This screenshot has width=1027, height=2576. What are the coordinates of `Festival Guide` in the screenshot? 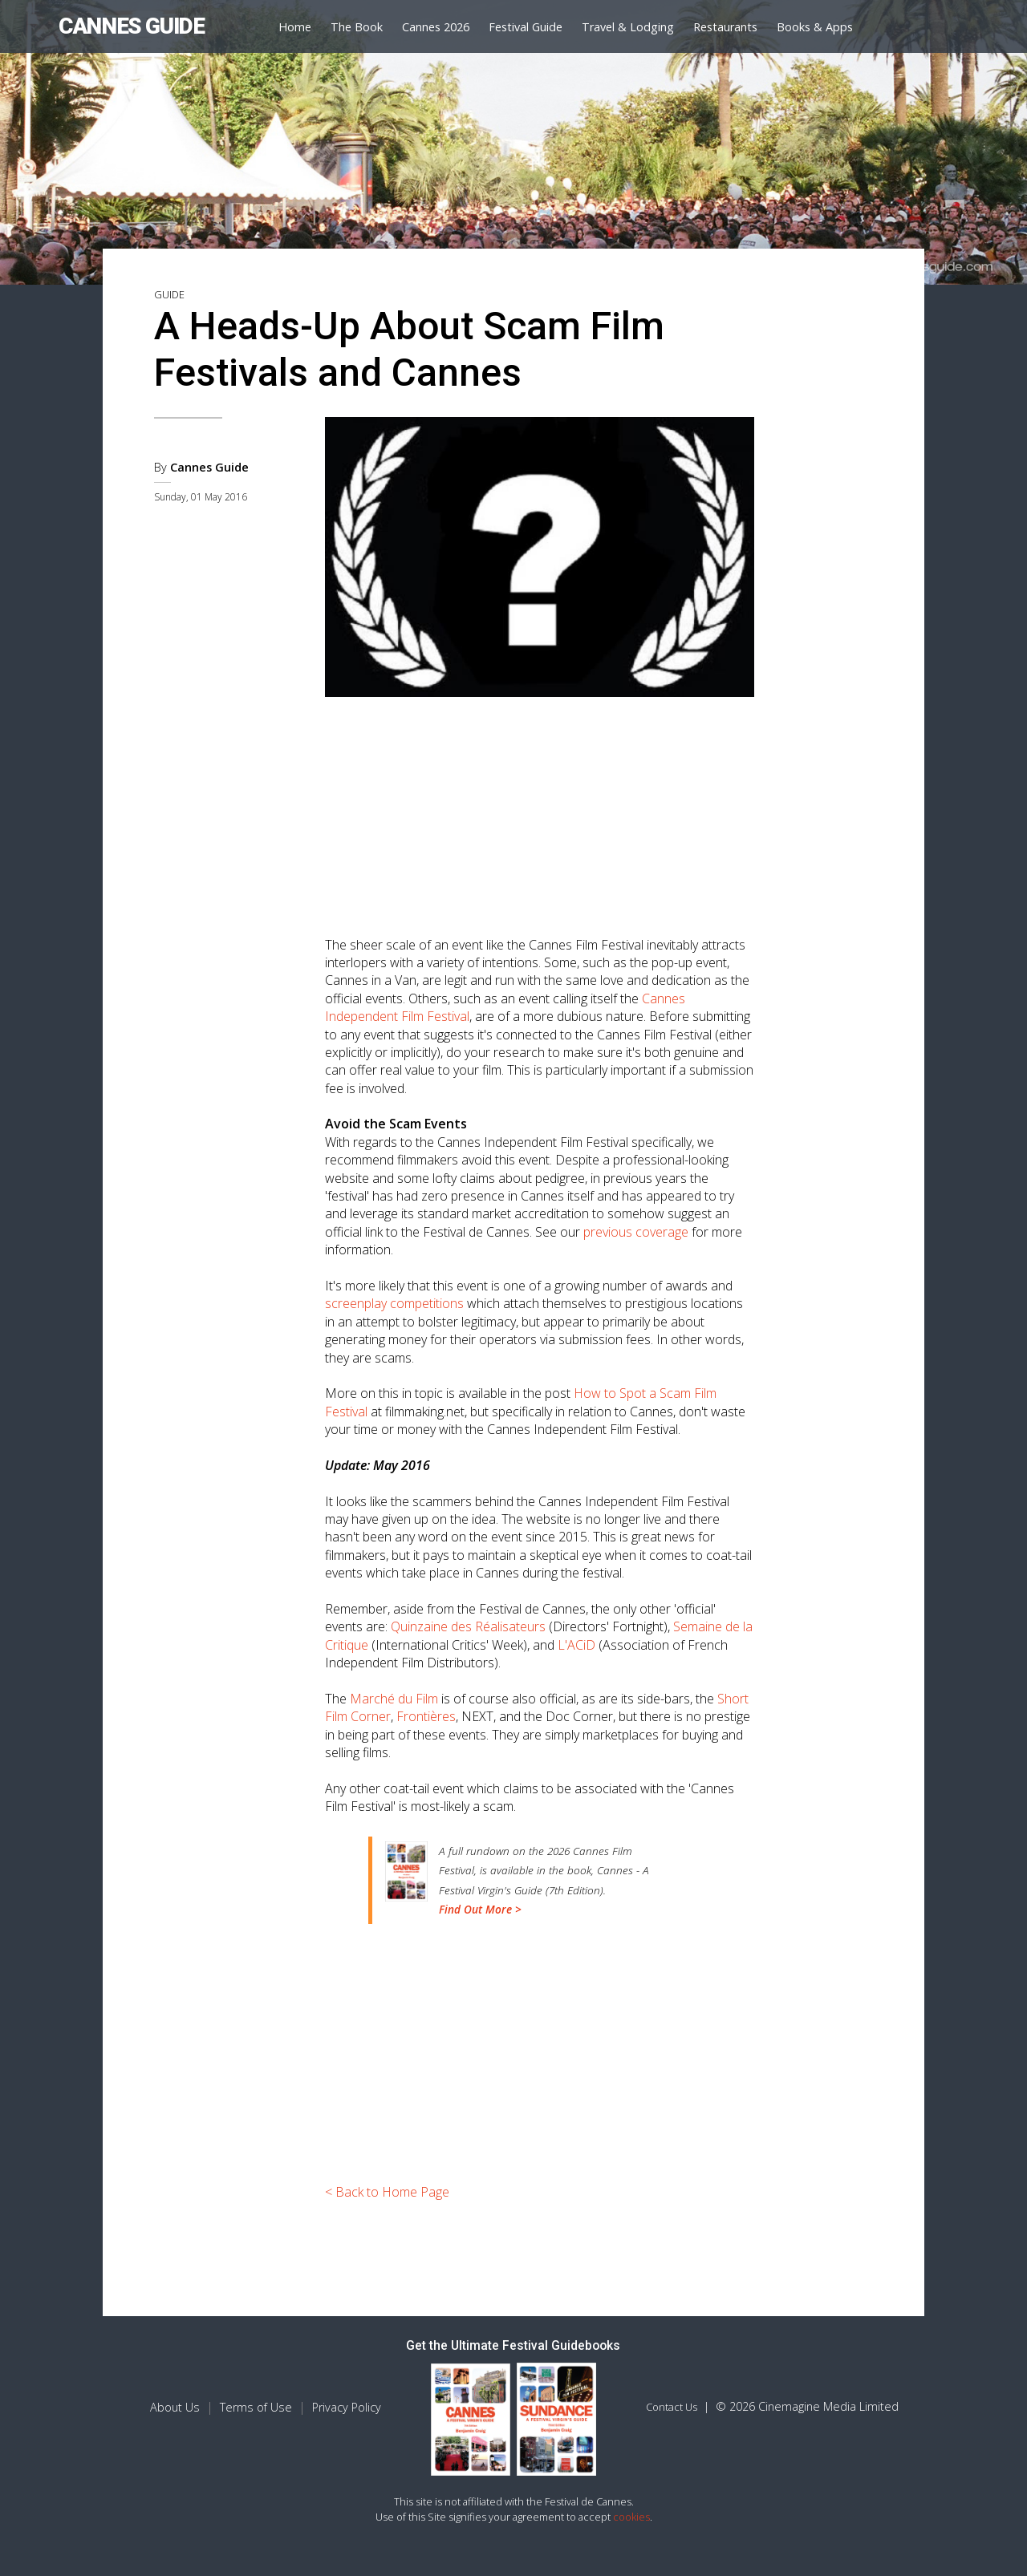 It's located at (525, 26).